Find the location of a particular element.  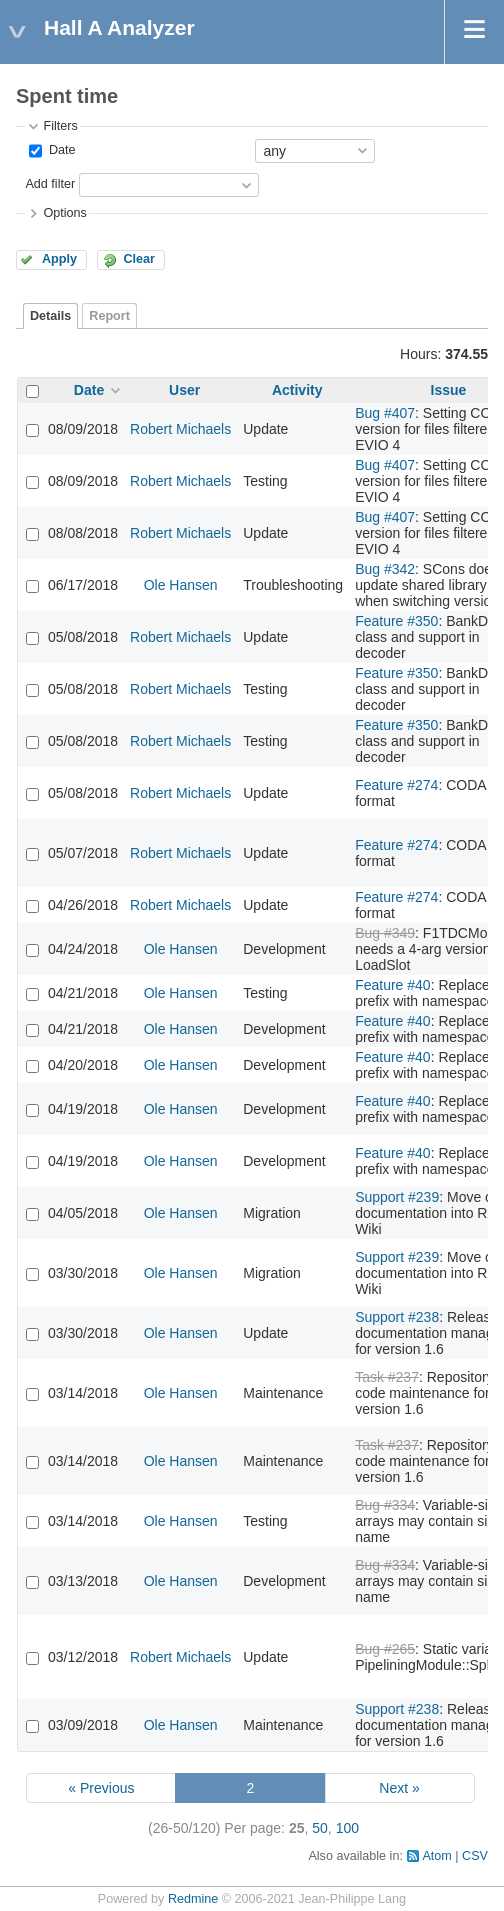

Filters is located at coordinates (60, 126).